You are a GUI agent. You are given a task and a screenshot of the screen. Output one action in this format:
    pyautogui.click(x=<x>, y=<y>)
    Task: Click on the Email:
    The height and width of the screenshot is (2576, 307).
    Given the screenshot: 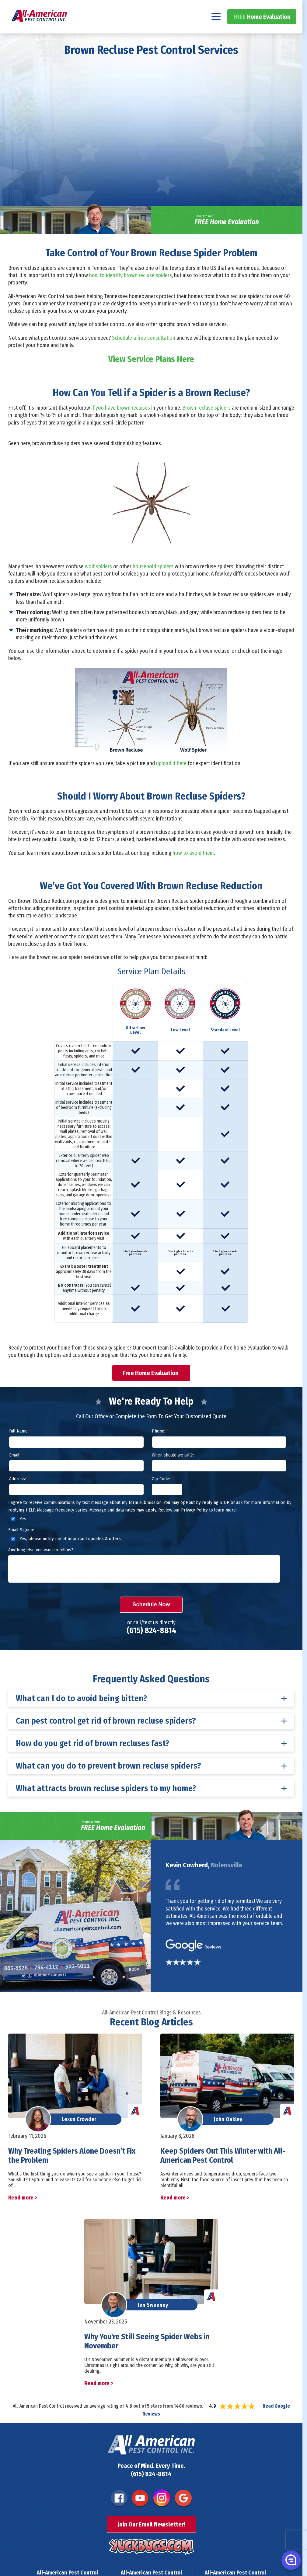 What is the action you would take?
    pyautogui.click(x=16, y=1471)
    